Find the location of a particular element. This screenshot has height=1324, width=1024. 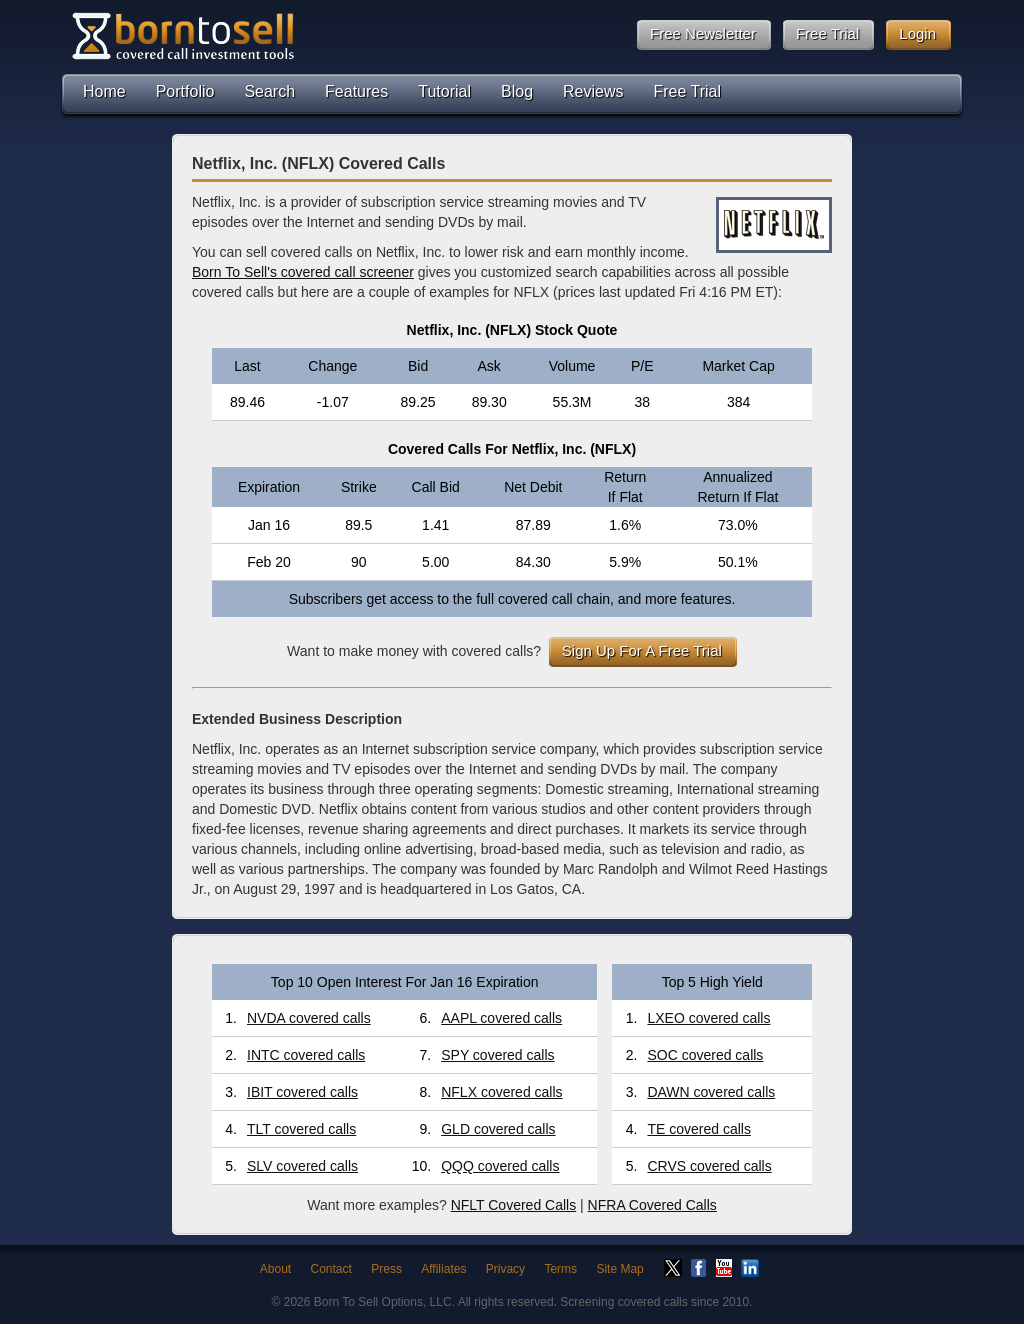

Contact is located at coordinates (331, 1269).